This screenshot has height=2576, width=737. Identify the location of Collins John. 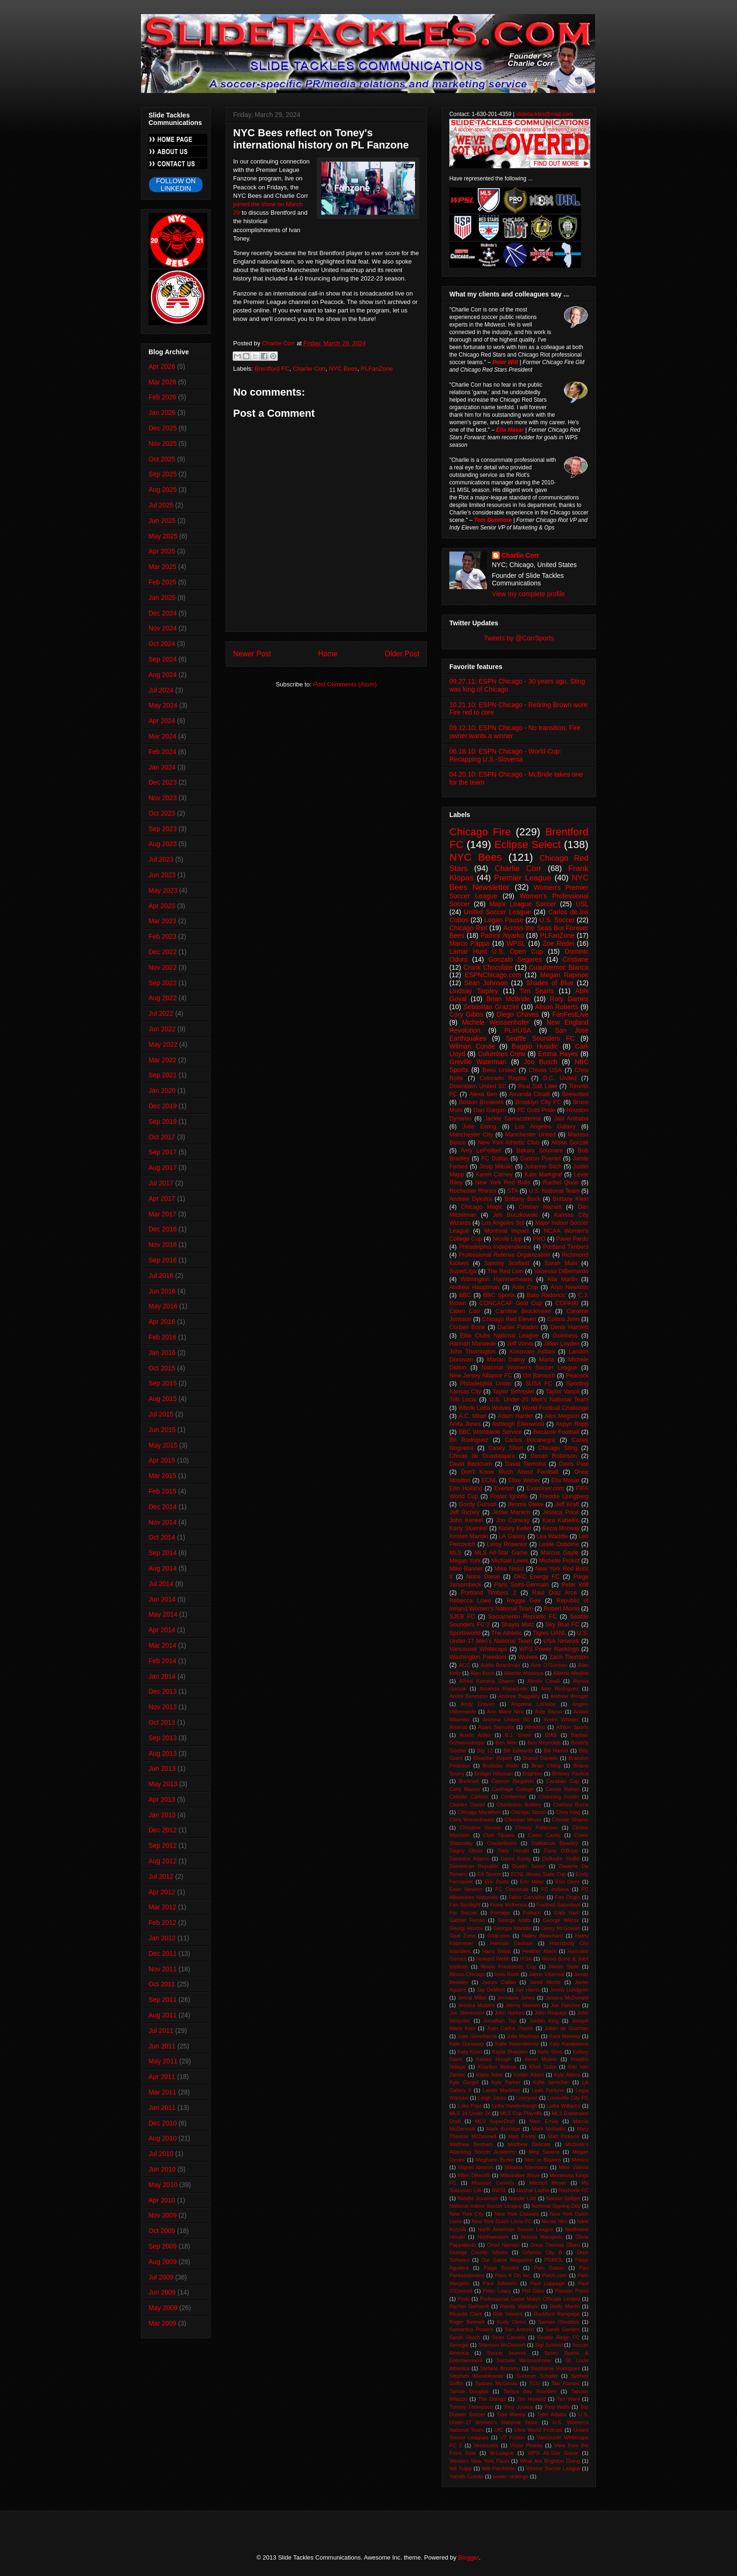
(563, 1319).